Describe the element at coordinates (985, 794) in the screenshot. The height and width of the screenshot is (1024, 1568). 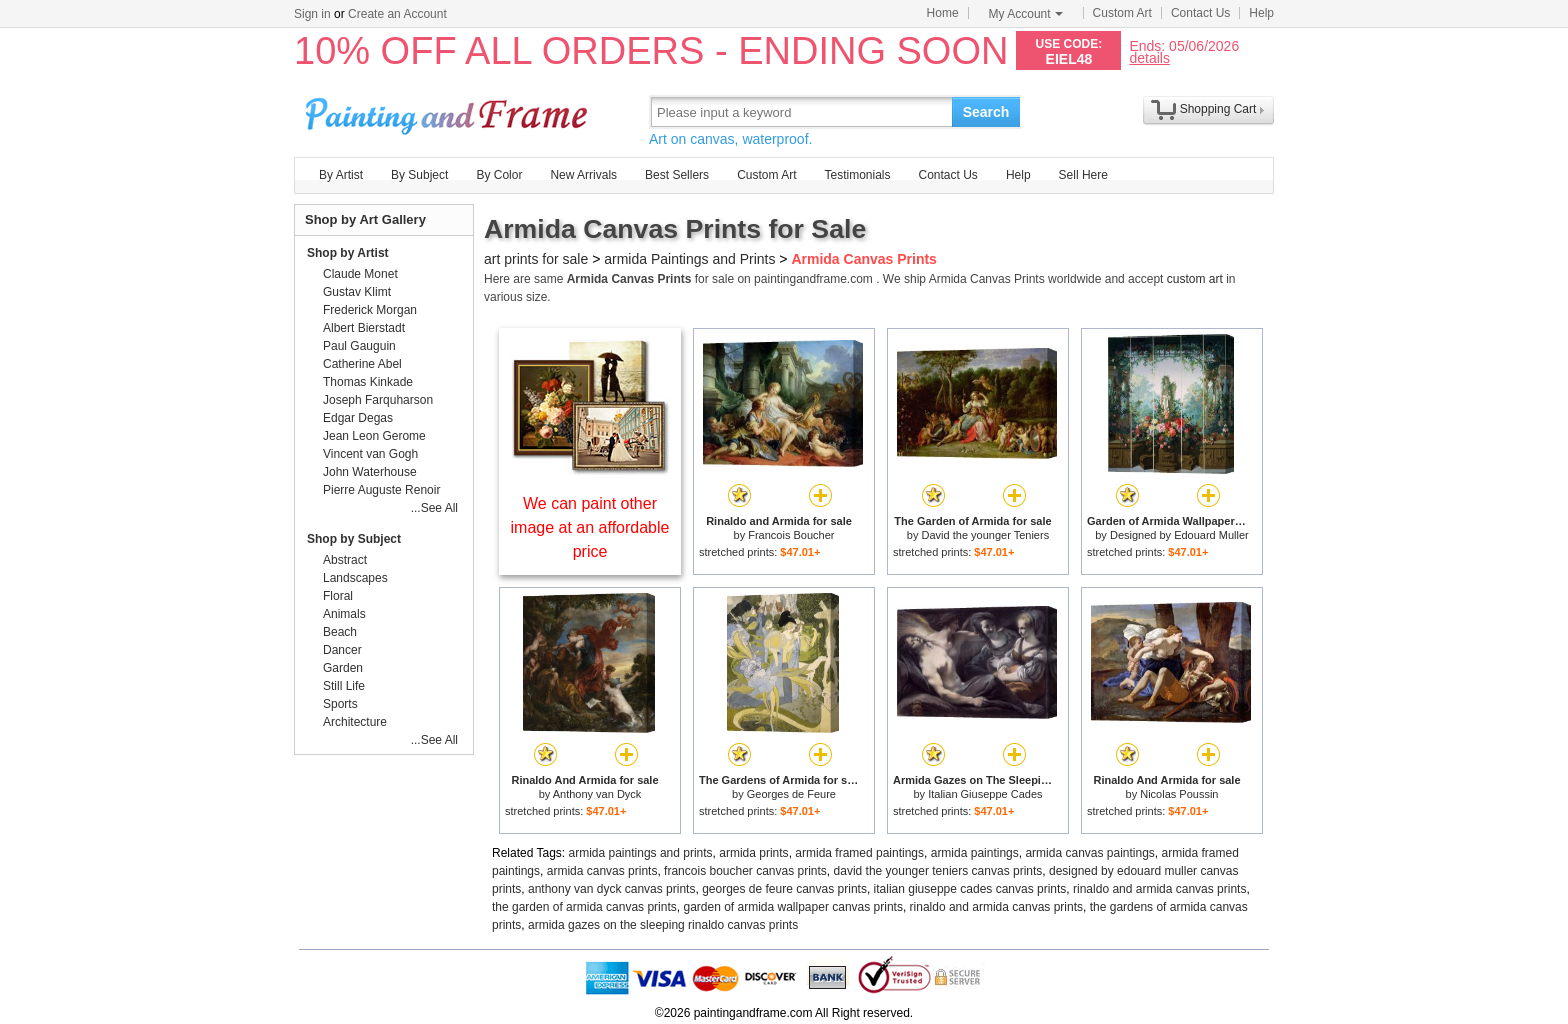
I see `Italian Giuseppe Cades` at that location.